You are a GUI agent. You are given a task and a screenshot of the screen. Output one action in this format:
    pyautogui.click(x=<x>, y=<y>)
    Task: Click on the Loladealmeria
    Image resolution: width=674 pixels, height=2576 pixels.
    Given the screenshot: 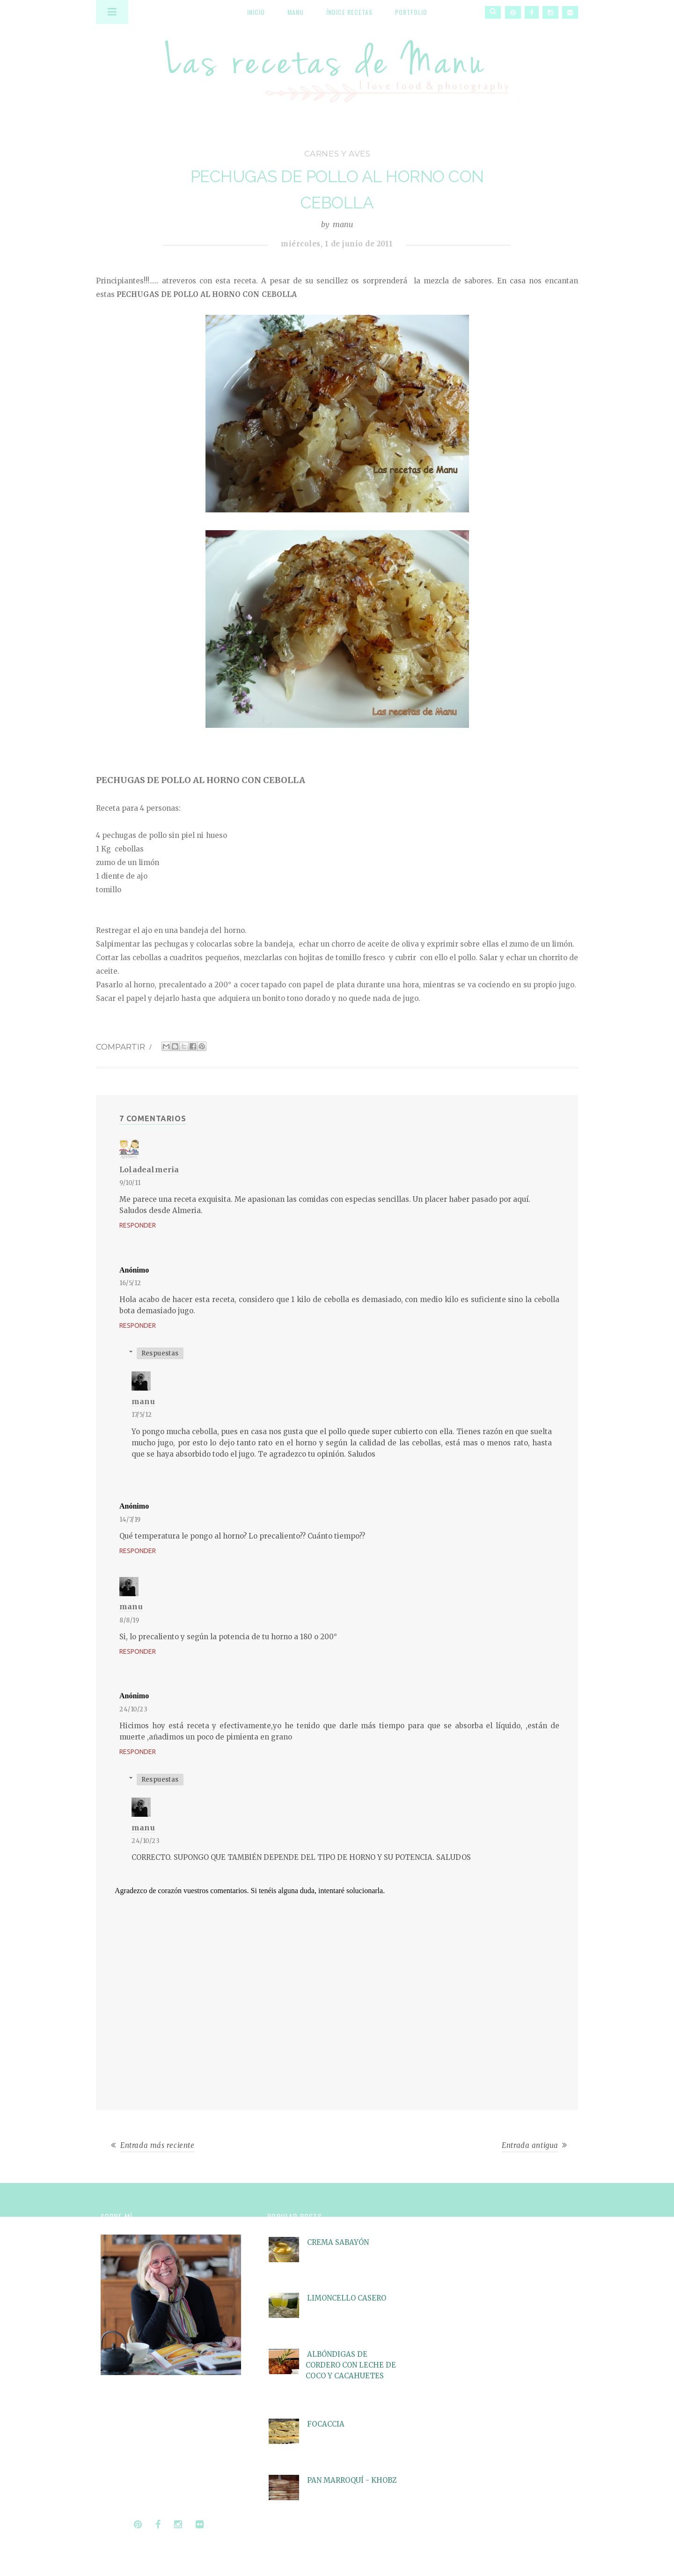 What is the action you would take?
    pyautogui.click(x=149, y=1169)
    